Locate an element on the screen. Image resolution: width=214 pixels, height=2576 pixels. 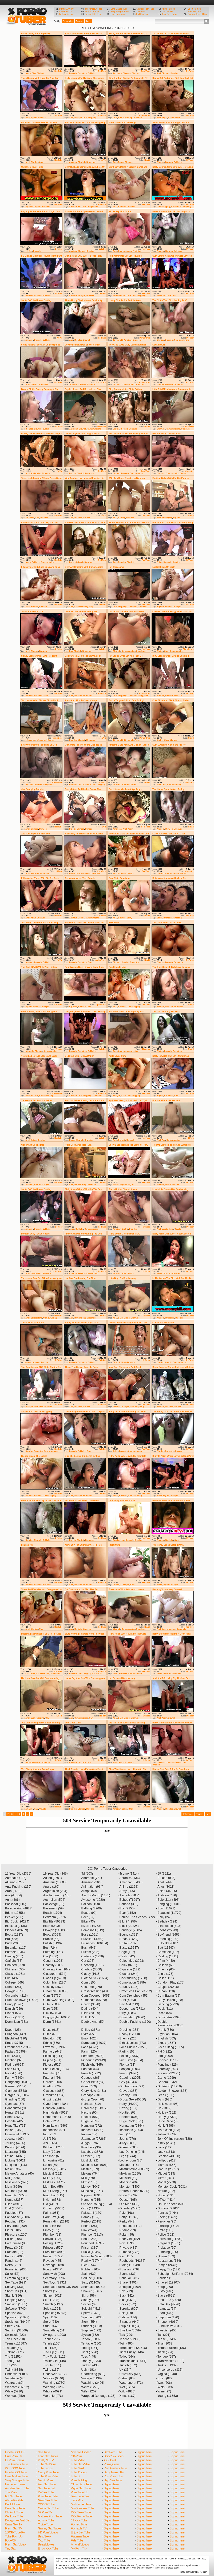
Juicy is located at coordinates (122, 2143).